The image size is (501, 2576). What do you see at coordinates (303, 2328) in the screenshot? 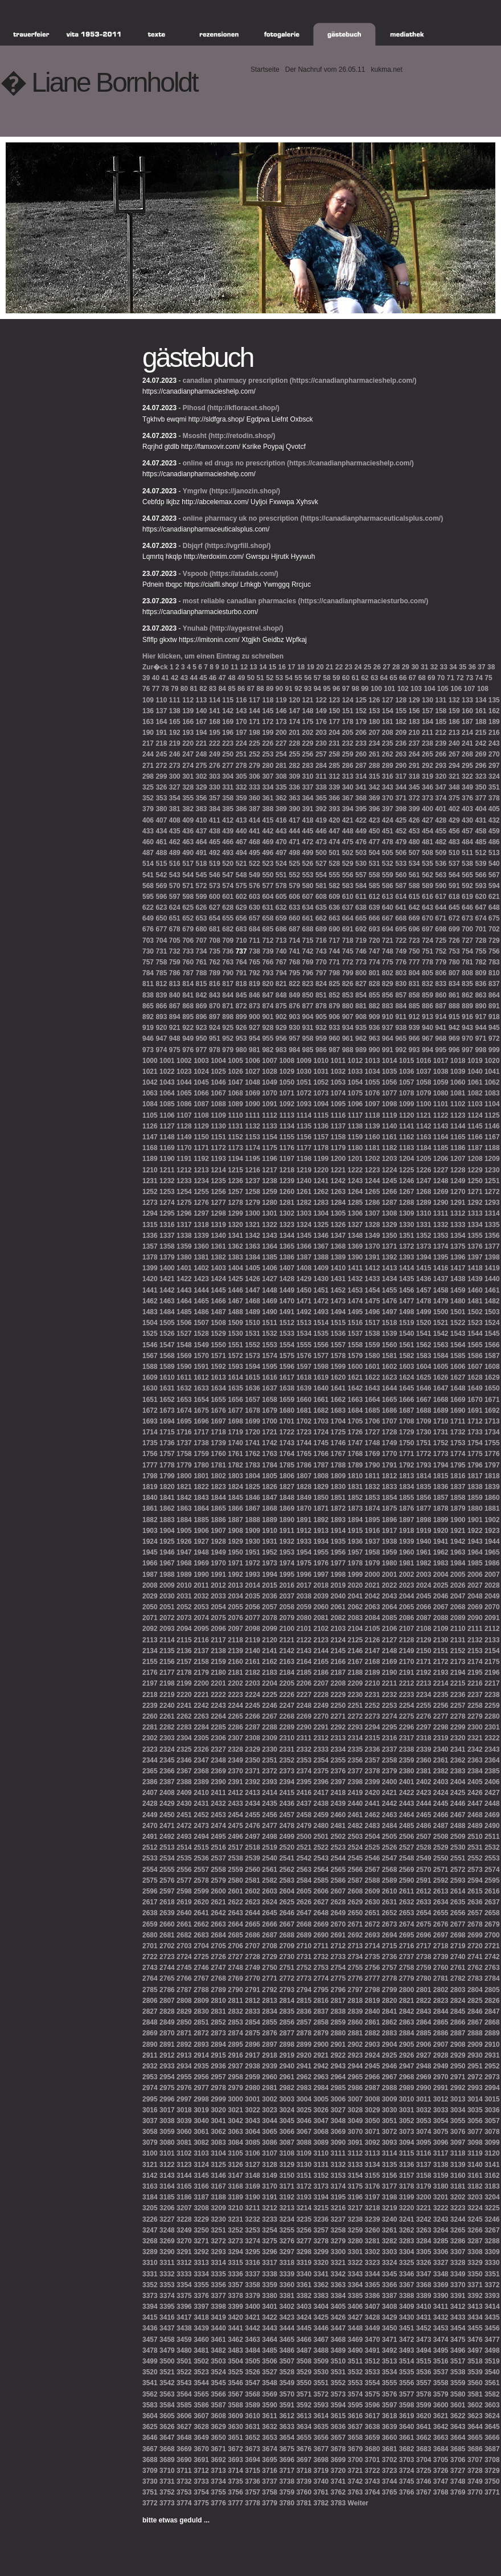
I see `3445` at bounding box center [303, 2328].